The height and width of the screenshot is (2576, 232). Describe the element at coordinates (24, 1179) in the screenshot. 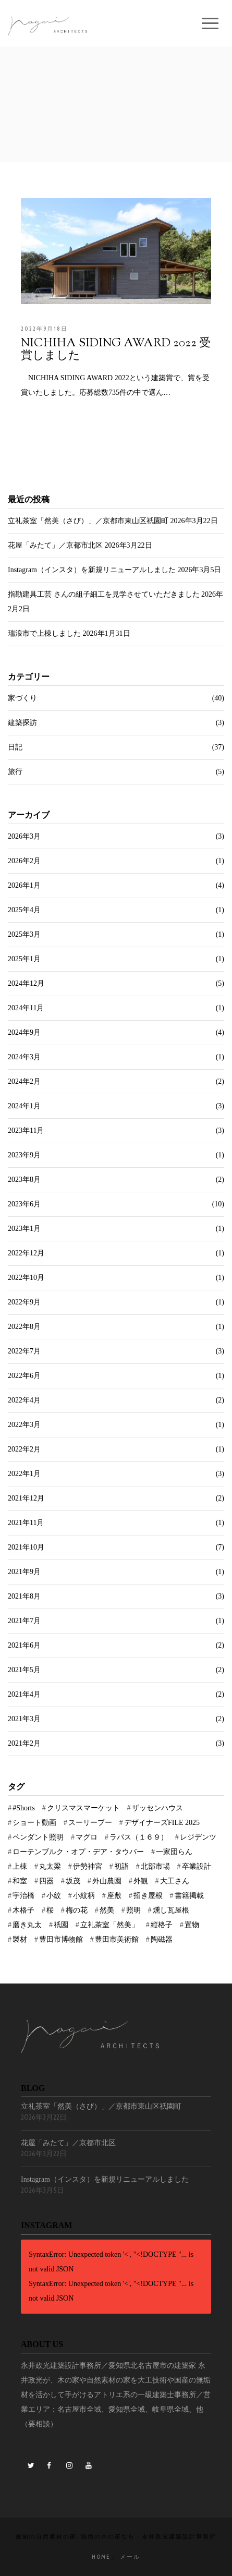

I see `2023年8月` at that location.